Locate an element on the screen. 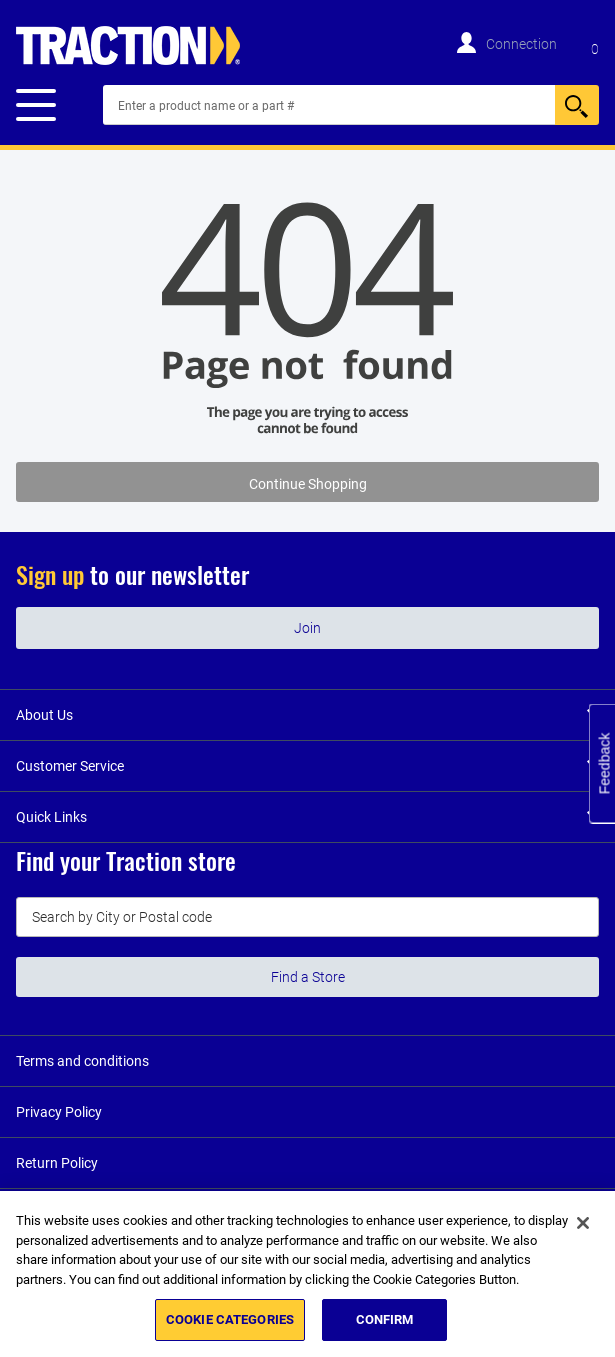  Connection is located at coordinates (521, 44).